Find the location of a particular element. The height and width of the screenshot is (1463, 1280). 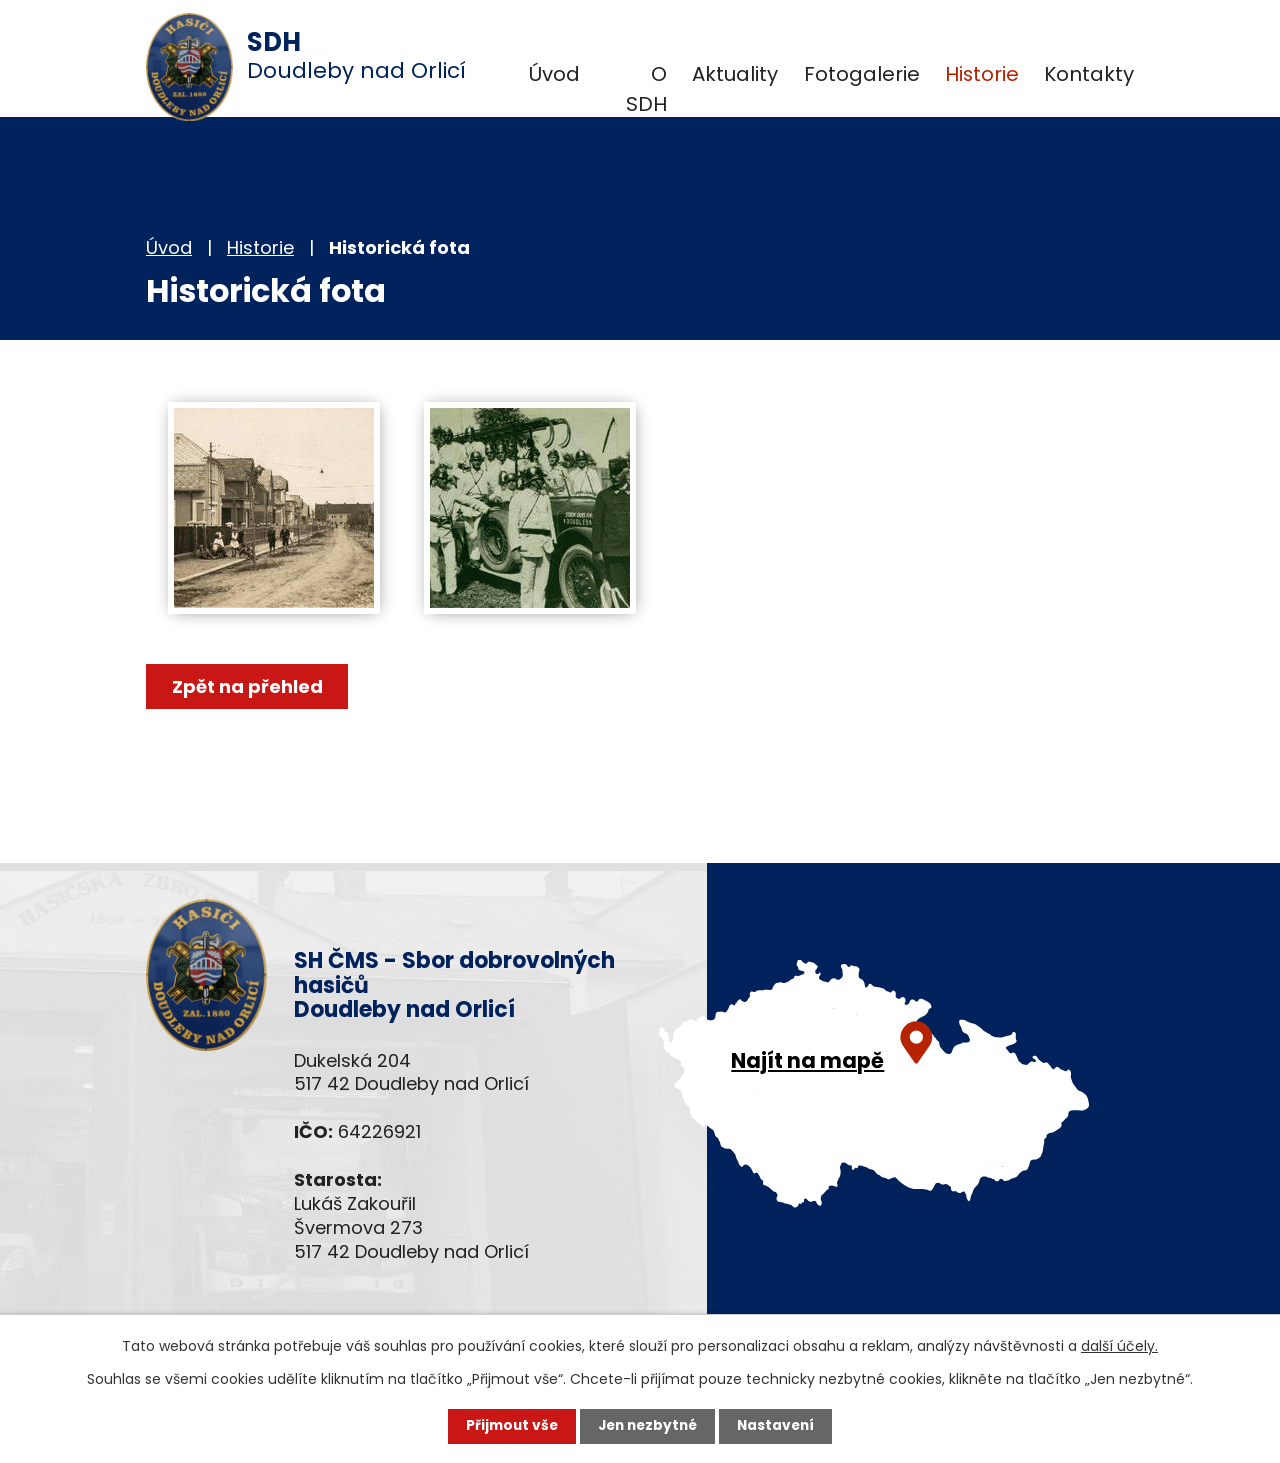

Historie is located at coordinates (982, 74).